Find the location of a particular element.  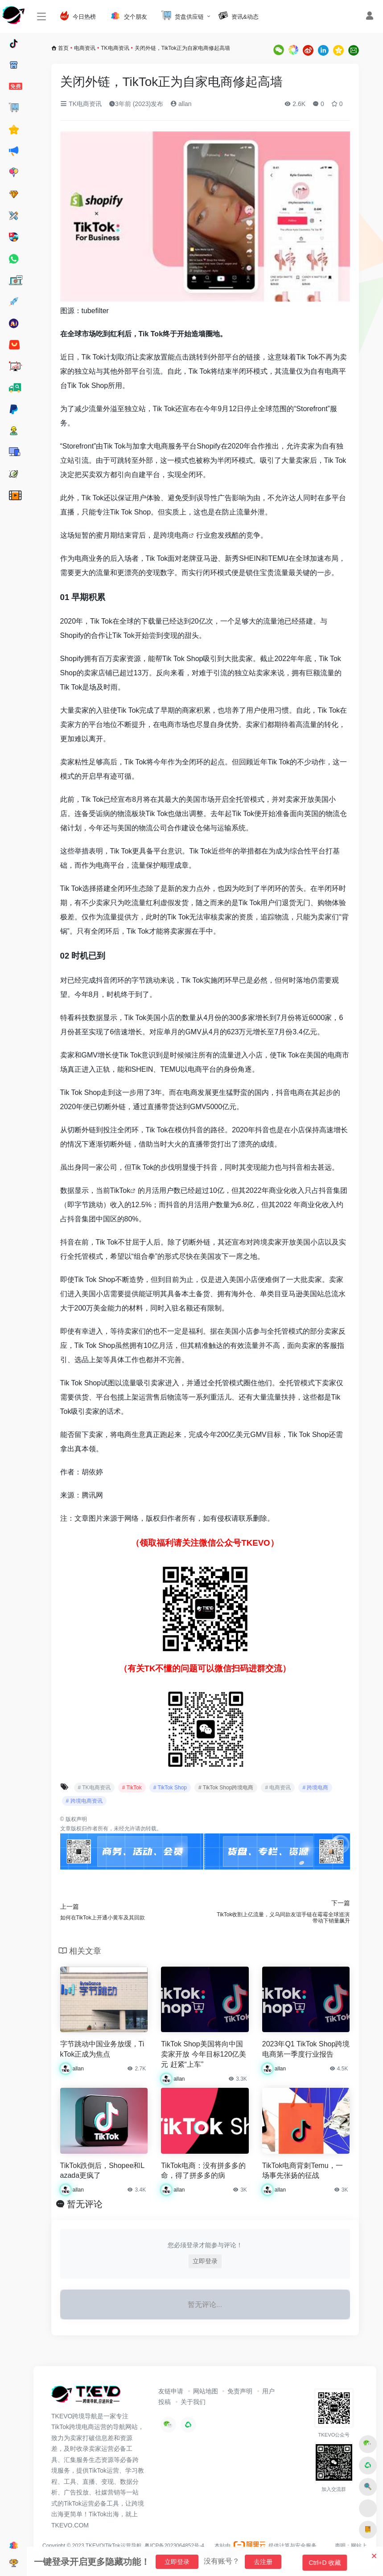

# TK电商资讯 is located at coordinates (94, 1787).